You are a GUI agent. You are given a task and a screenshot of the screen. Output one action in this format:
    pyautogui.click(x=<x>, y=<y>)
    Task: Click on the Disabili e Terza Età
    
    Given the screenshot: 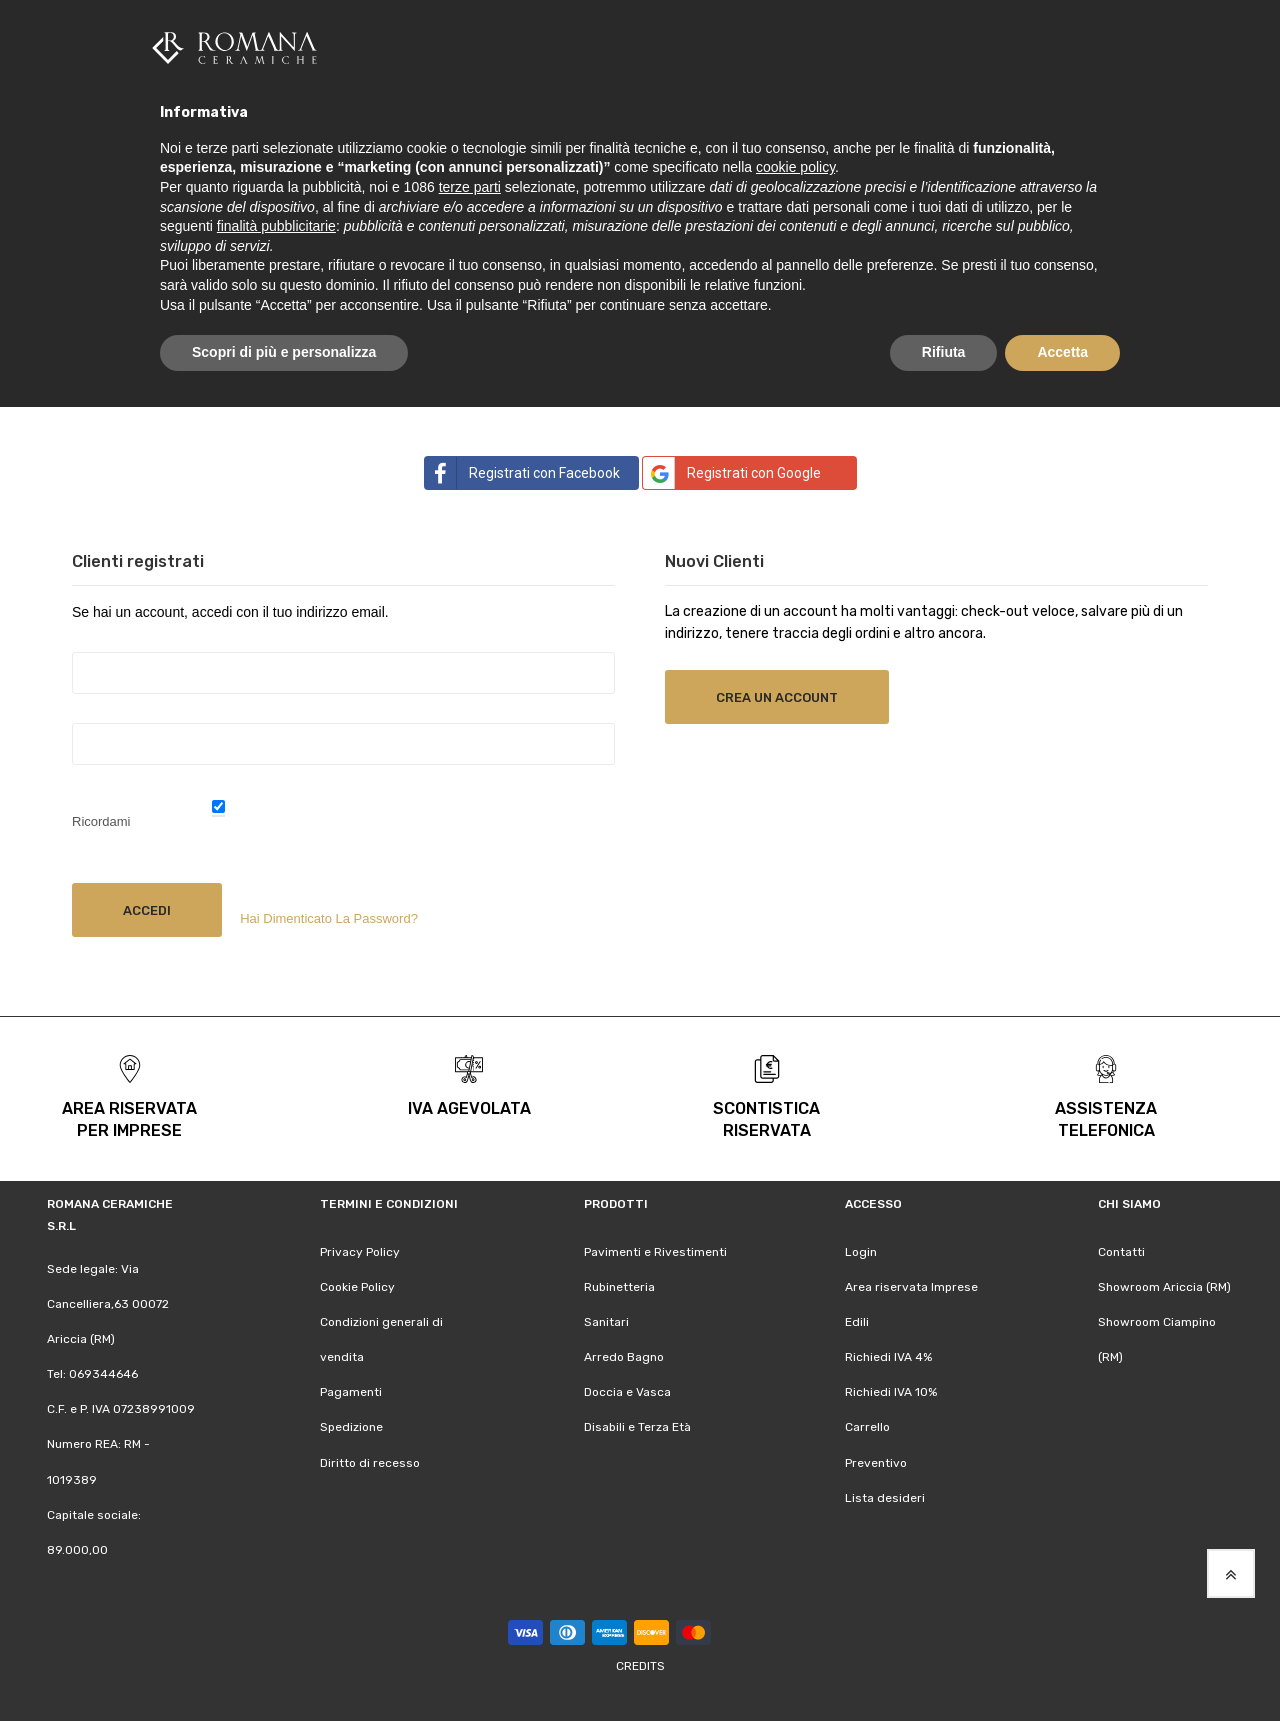 What is the action you would take?
    pyautogui.click(x=637, y=1426)
    